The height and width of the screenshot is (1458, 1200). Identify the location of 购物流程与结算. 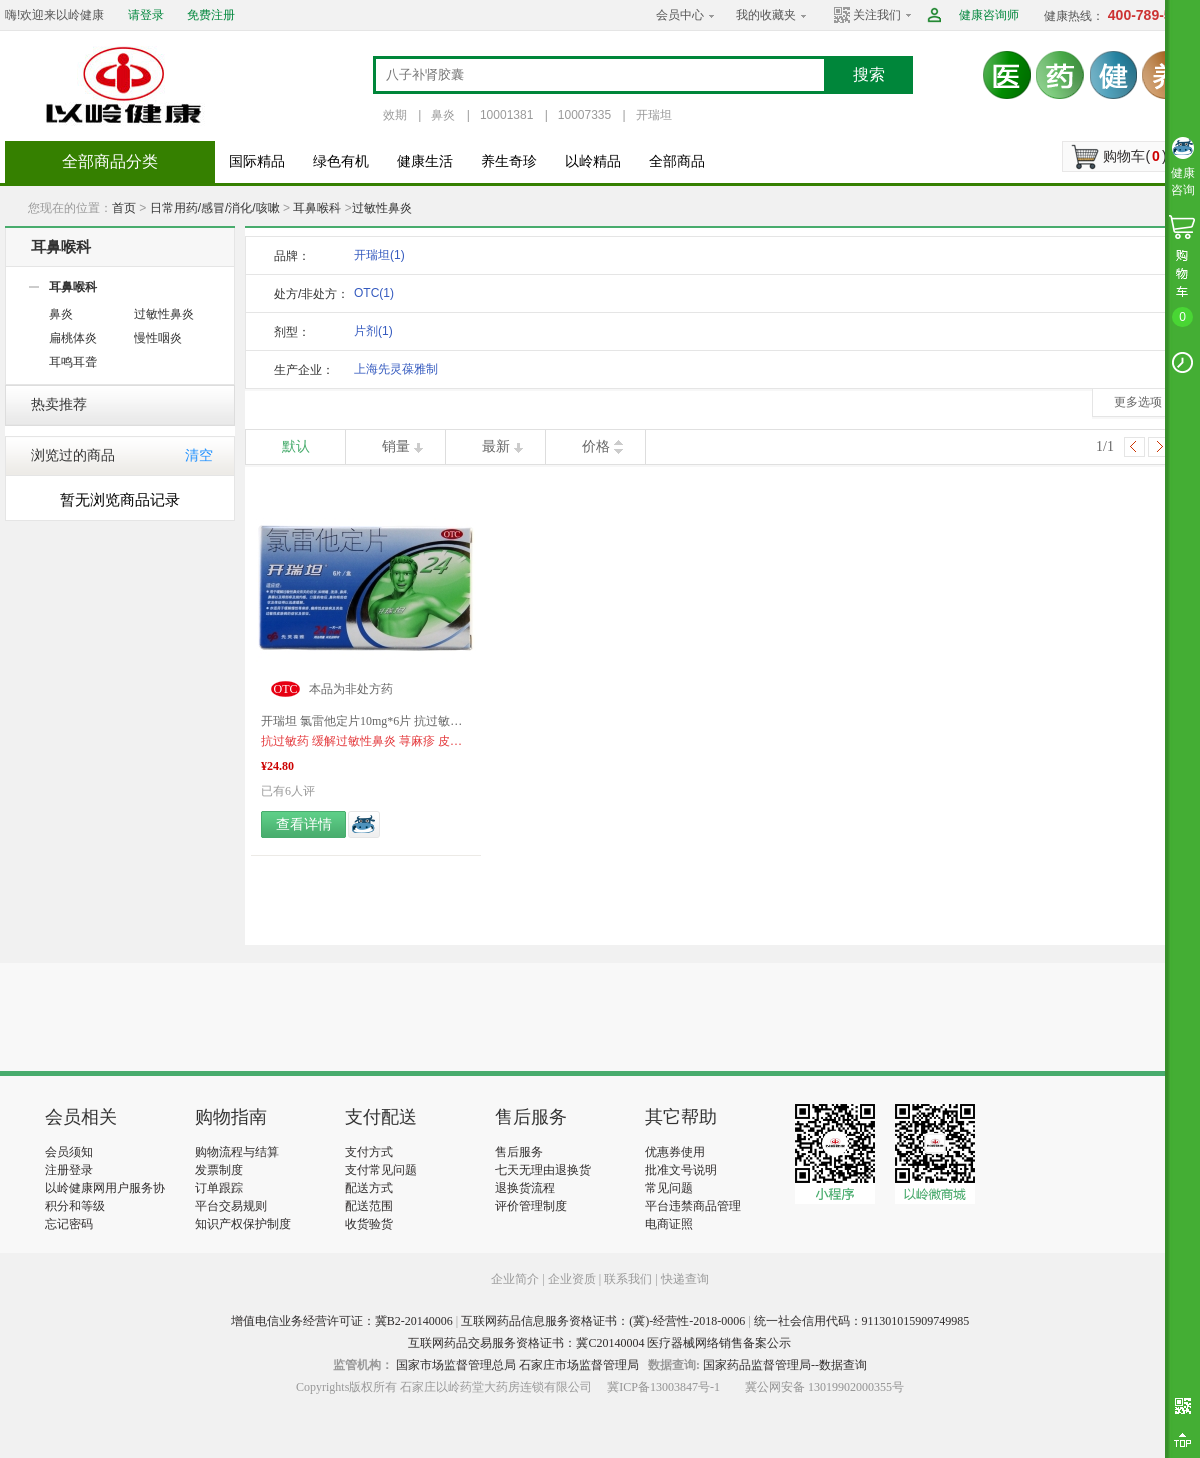
(237, 1152).